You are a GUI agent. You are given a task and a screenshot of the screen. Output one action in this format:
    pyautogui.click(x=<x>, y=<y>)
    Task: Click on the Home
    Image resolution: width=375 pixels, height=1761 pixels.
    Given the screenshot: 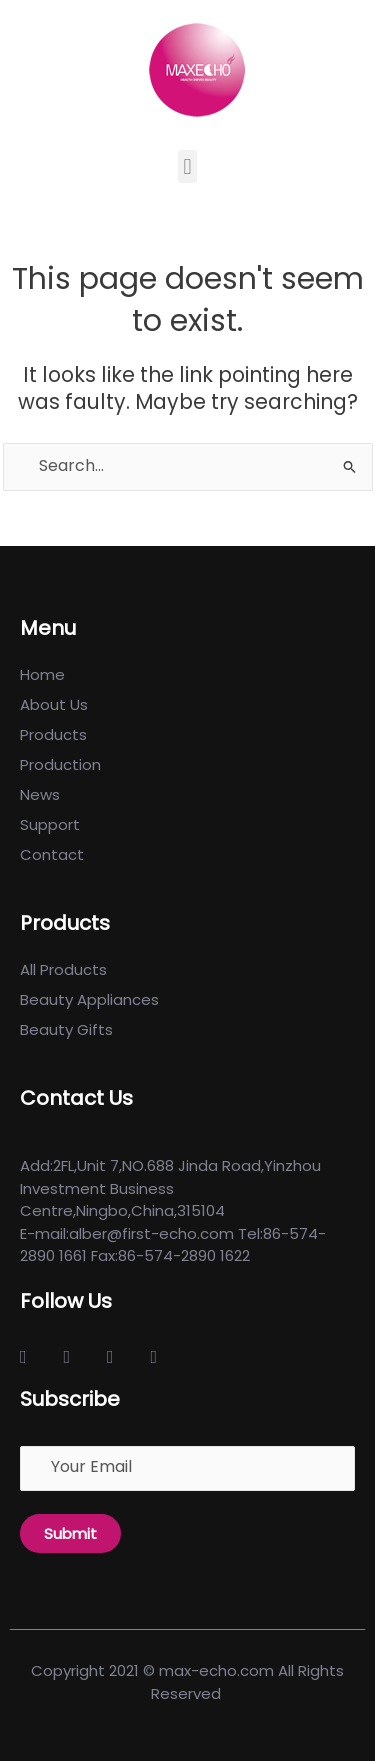 What is the action you would take?
    pyautogui.click(x=42, y=674)
    